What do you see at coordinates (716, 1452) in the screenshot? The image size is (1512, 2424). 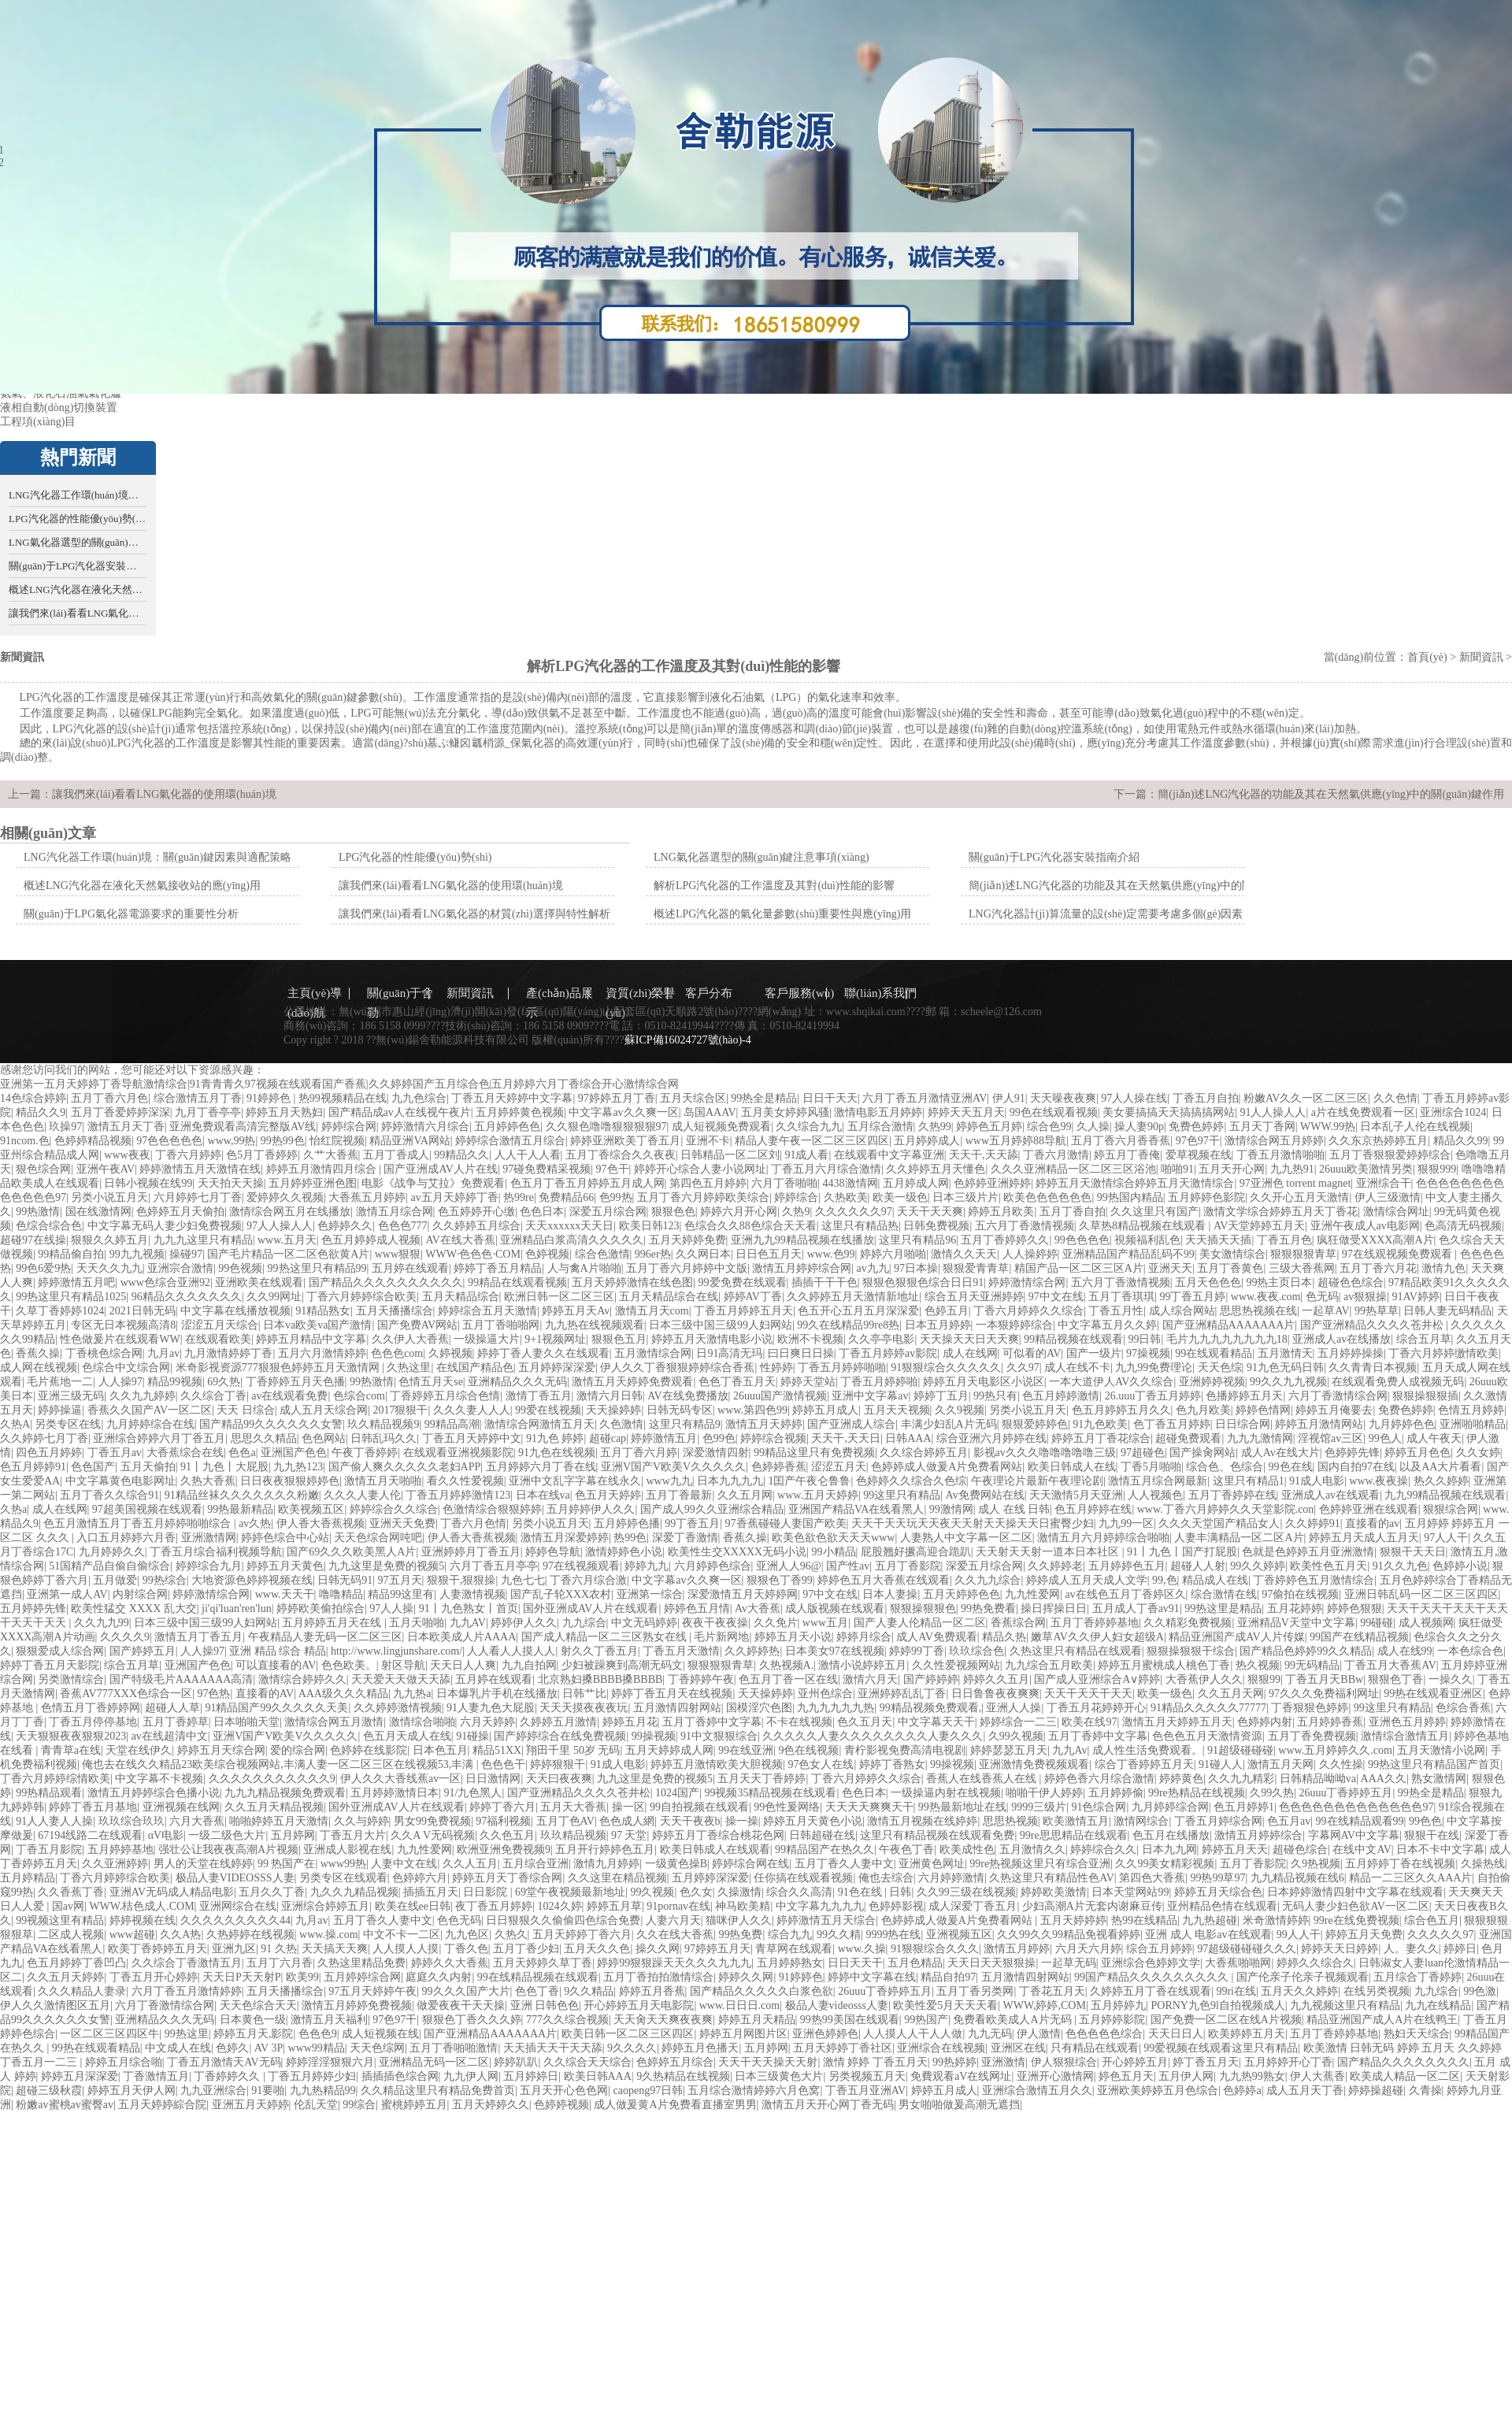 I see `深爱激情四射` at bounding box center [716, 1452].